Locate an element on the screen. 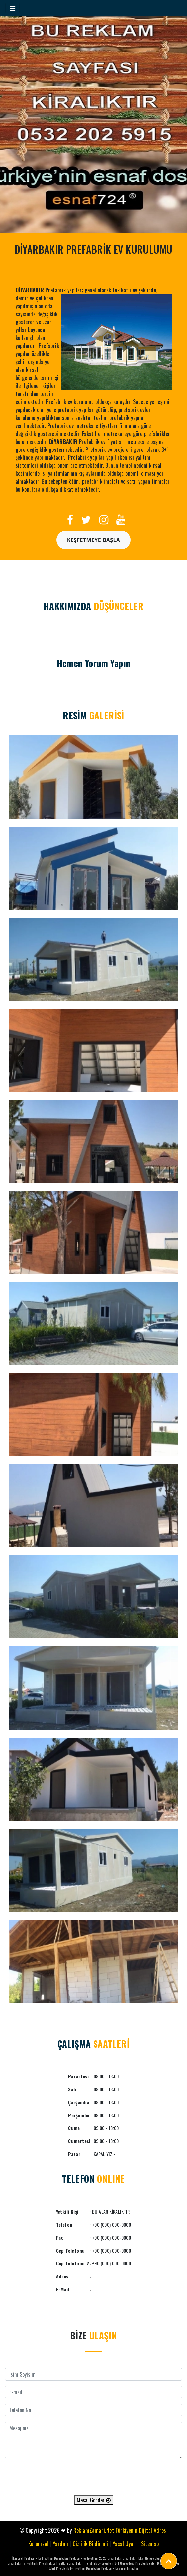  Yasal Uyarı is located at coordinates (125, 2544).